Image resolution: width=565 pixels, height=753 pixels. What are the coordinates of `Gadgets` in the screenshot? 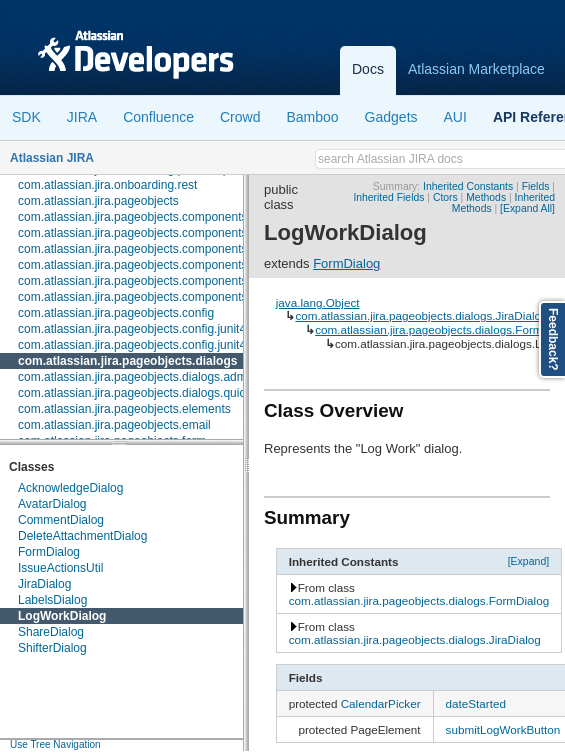 It's located at (391, 117).